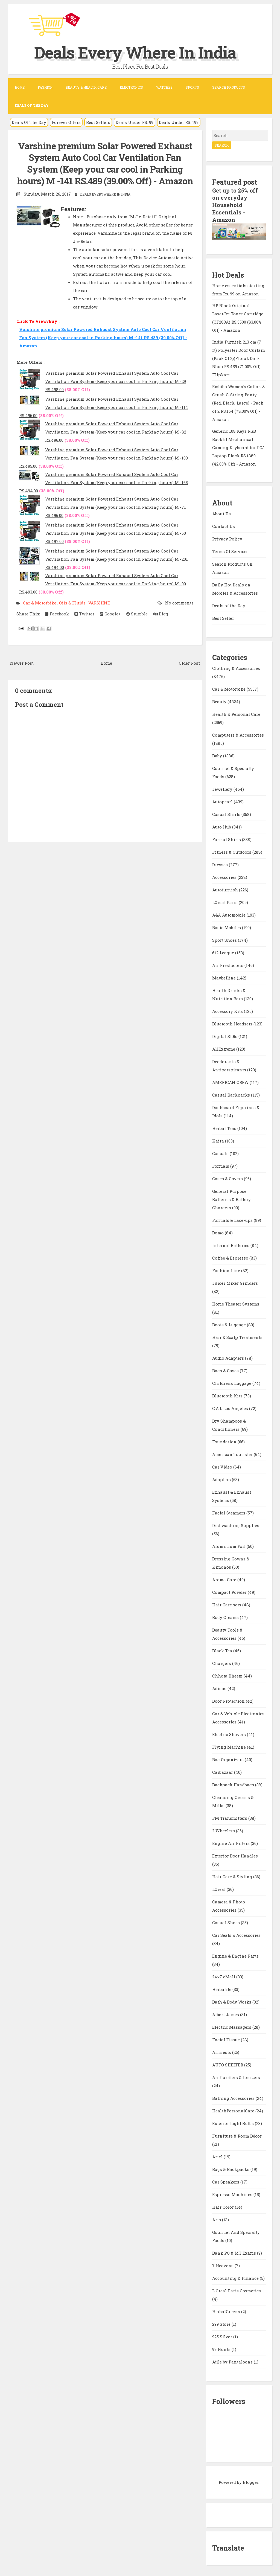  I want to click on Dresses, so click(220, 863).